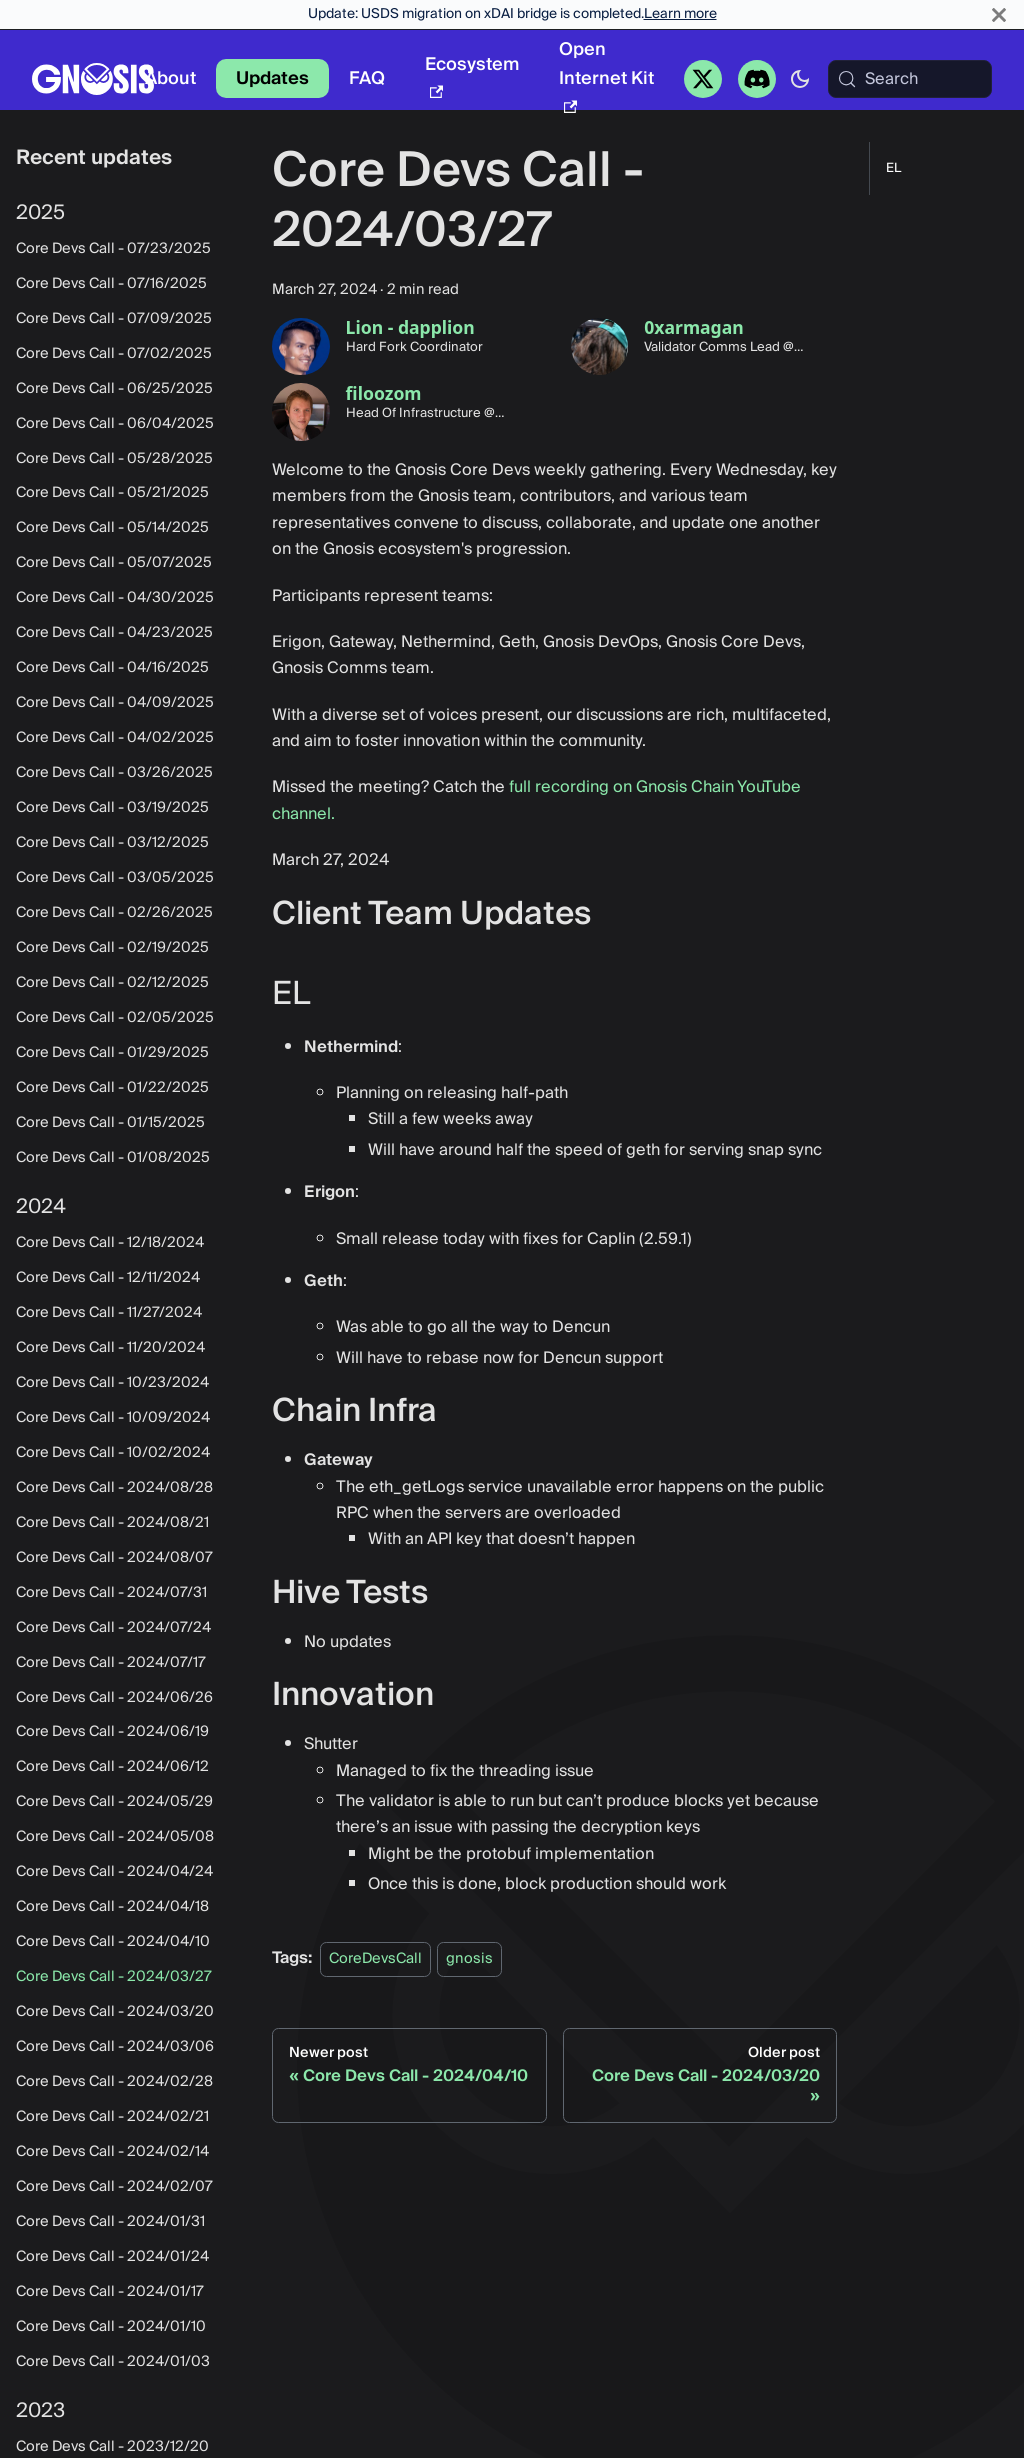 The width and height of the screenshot is (1024, 2458). Describe the element at coordinates (114, 1488) in the screenshot. I see `Core Devs Call - 2024/08/28` at that location.